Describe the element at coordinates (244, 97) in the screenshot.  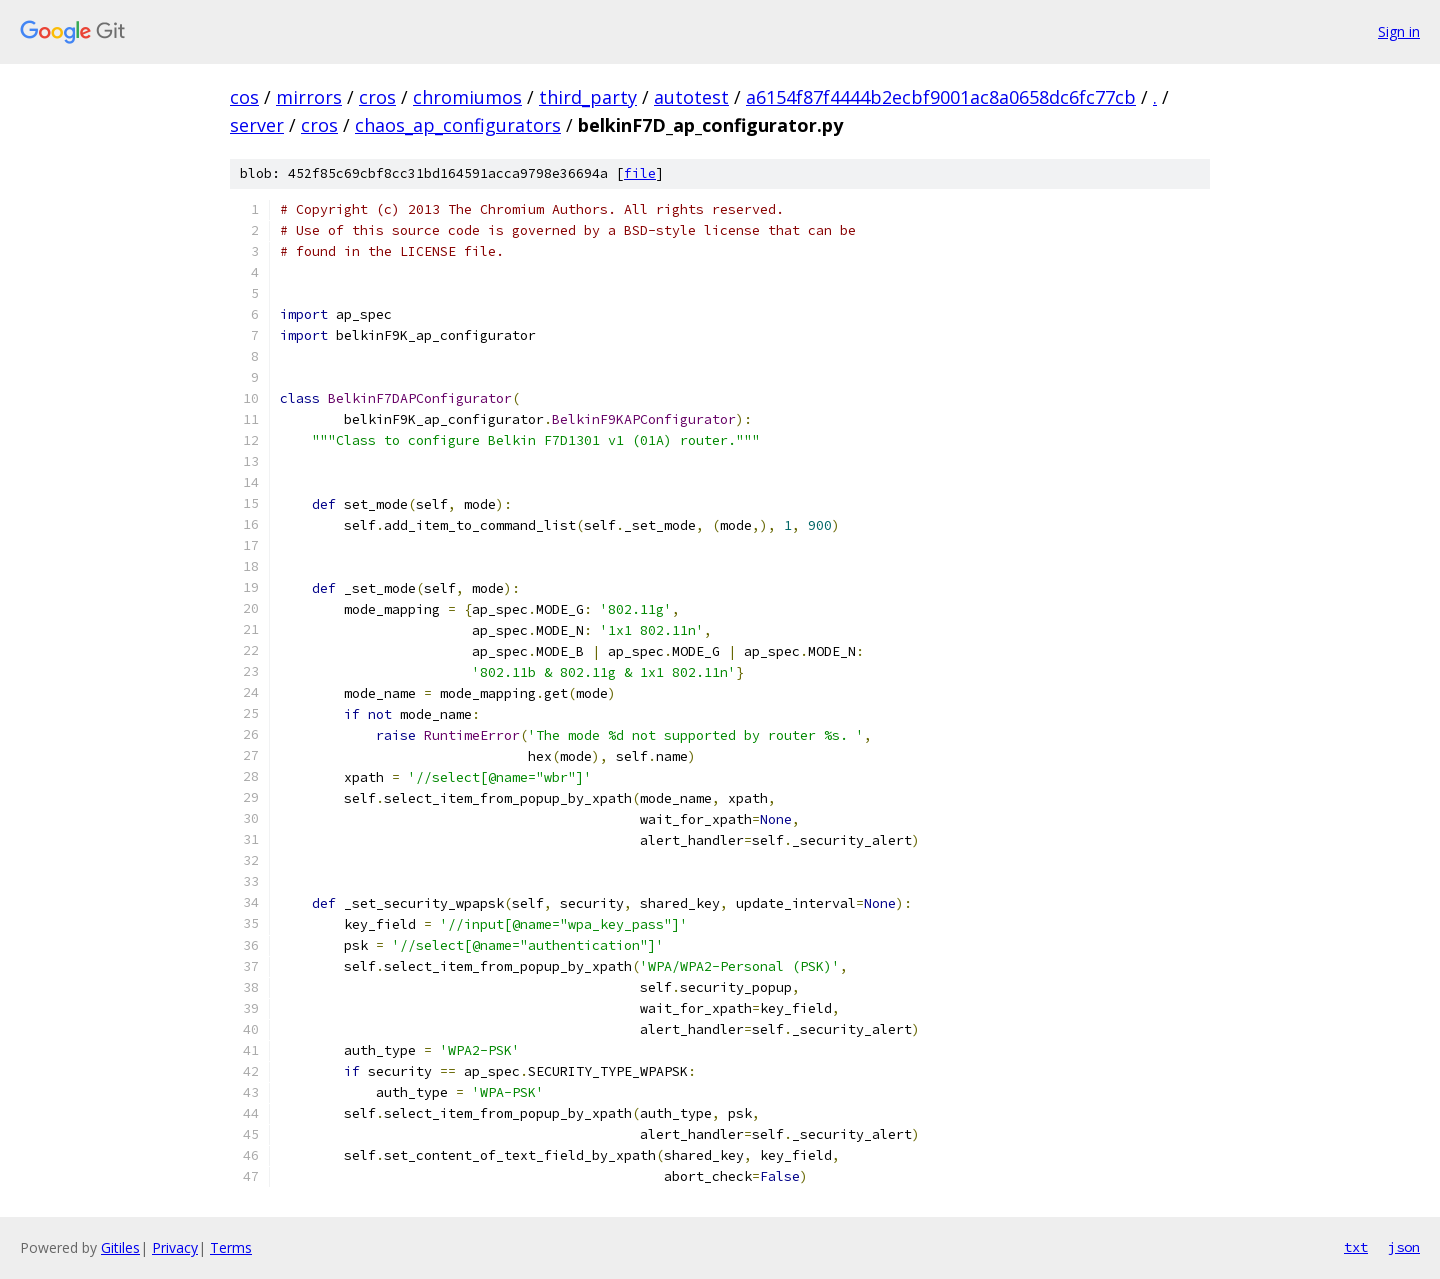
I see `cos` at that location.